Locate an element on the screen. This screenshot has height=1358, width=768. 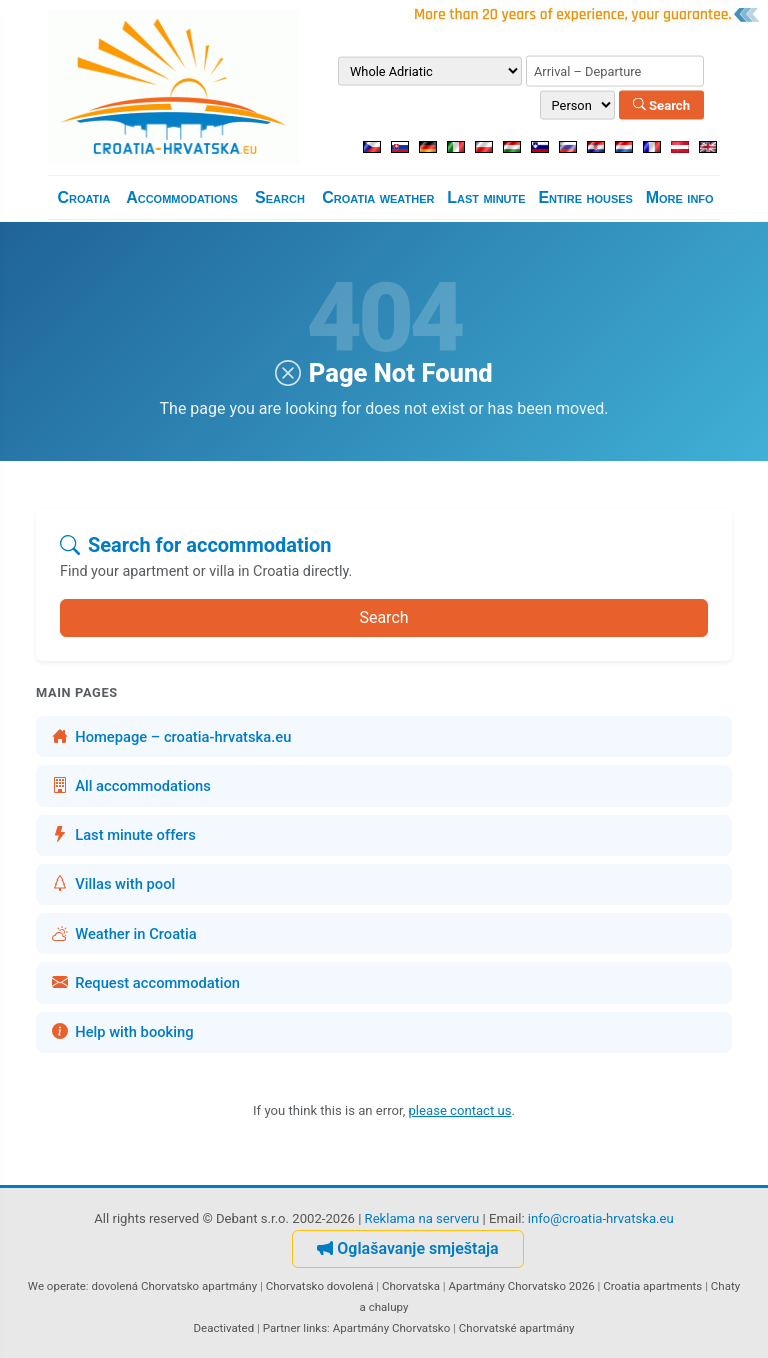
Entire houses is located at coordinates (585, 197).